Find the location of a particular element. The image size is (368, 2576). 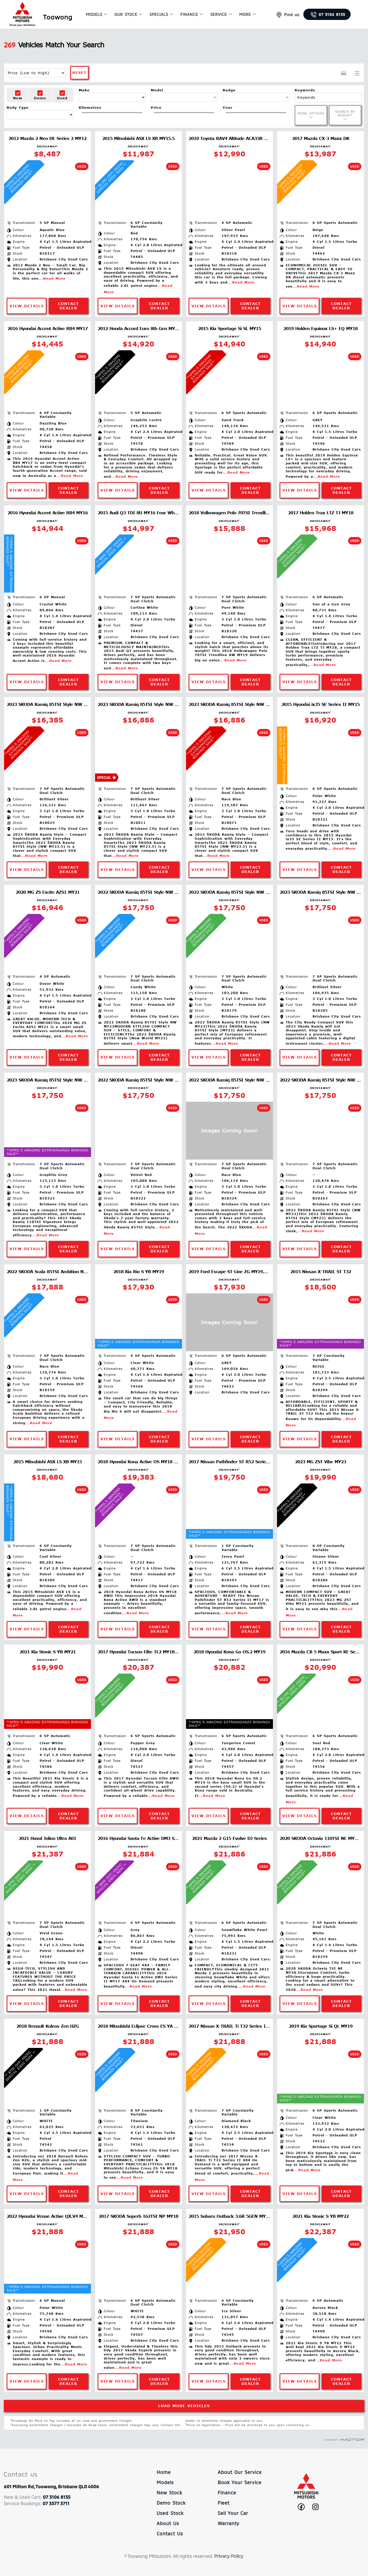

MODELS is located at coordinates (94, 14).